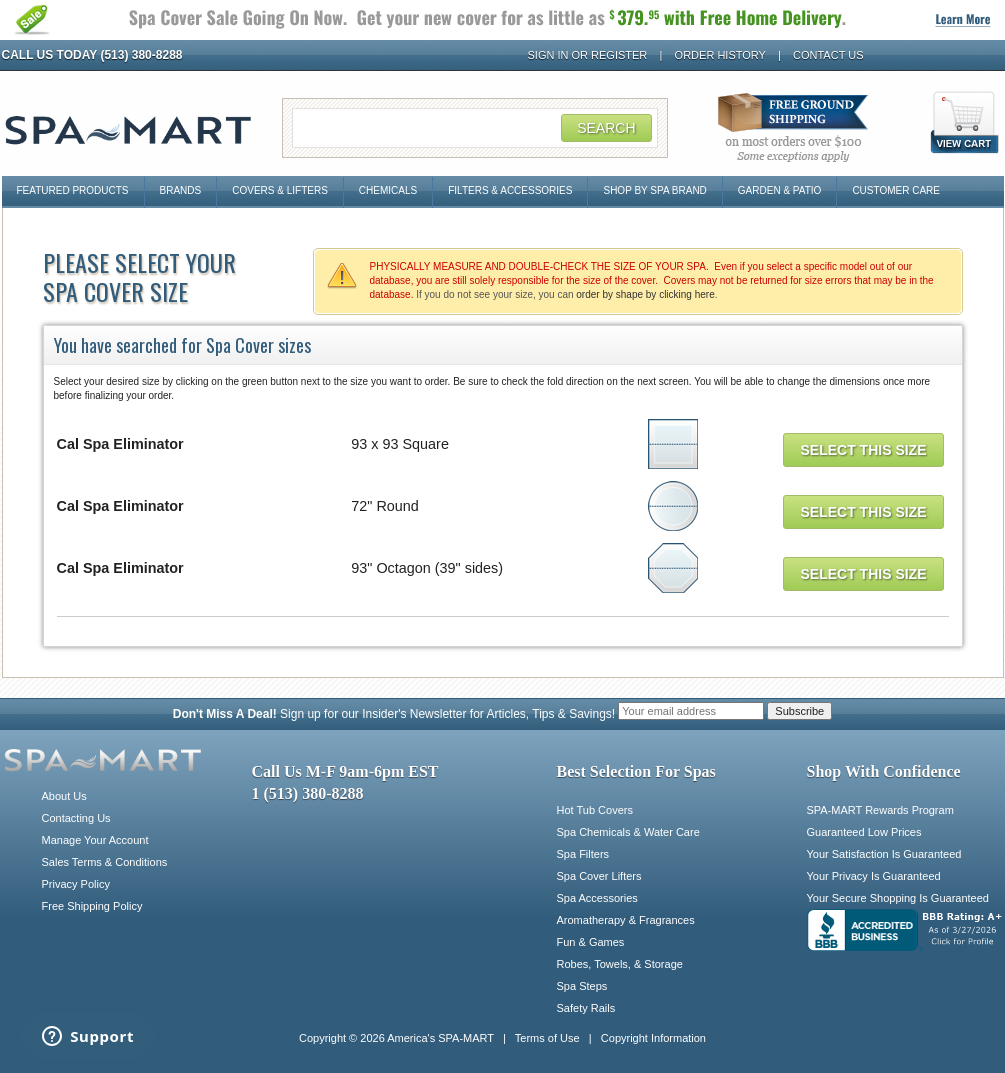  Describe the element at coordinates (645, 294) in the screenshot. I see `order by shape by clicking here` at that location.